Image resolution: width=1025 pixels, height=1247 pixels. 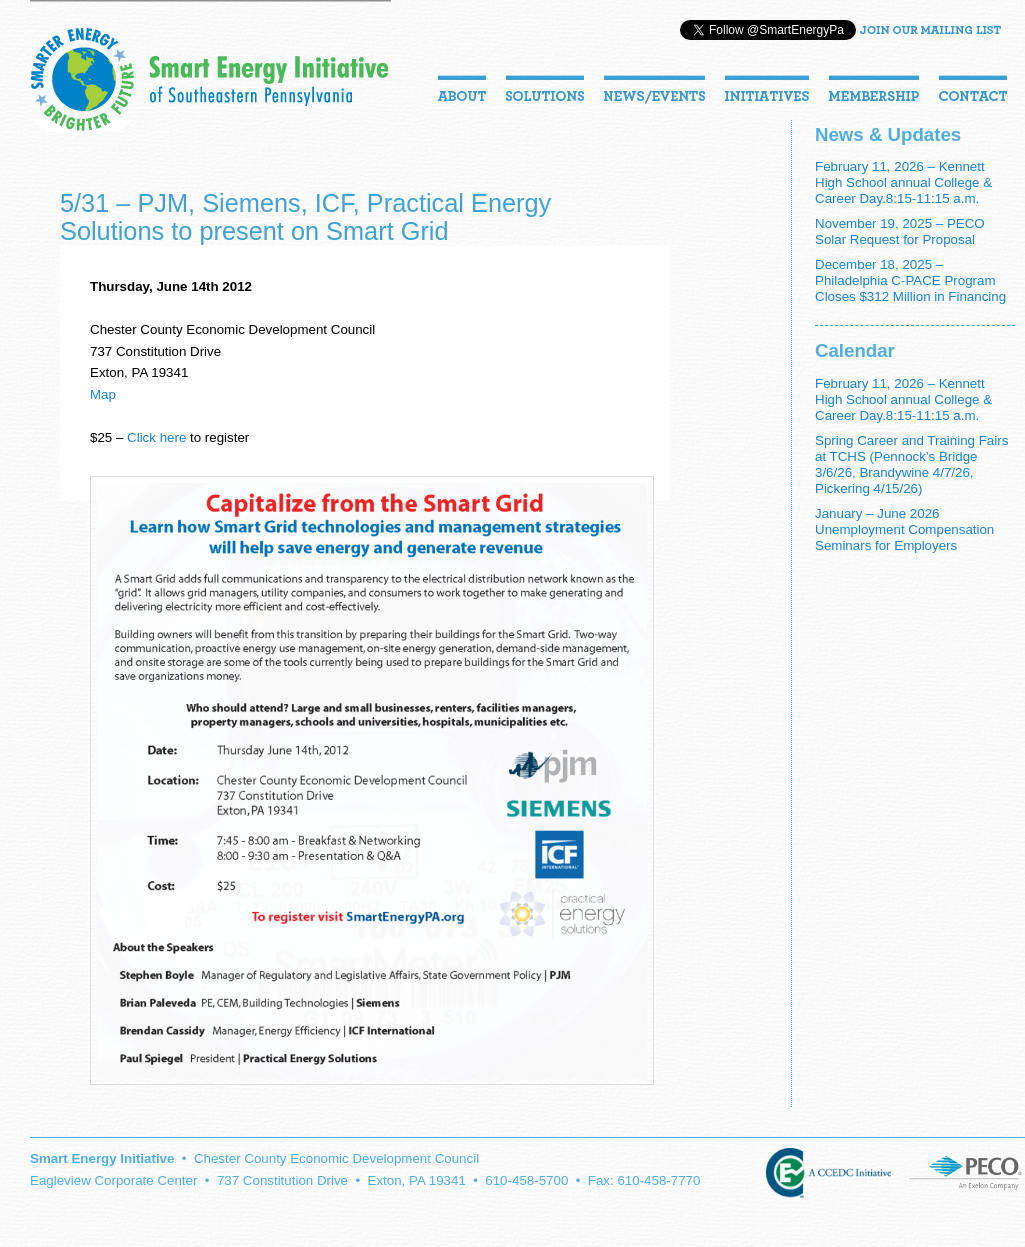 What do you see at coordinates (911, 464) in the screenshot?
I see `Spring Career and Training Fairs at TCHS (Pennock’s Bridge 3/6/26, Brandywine 4/7/26, Pickering 4/15/26)` at bounding box center [911, 464].